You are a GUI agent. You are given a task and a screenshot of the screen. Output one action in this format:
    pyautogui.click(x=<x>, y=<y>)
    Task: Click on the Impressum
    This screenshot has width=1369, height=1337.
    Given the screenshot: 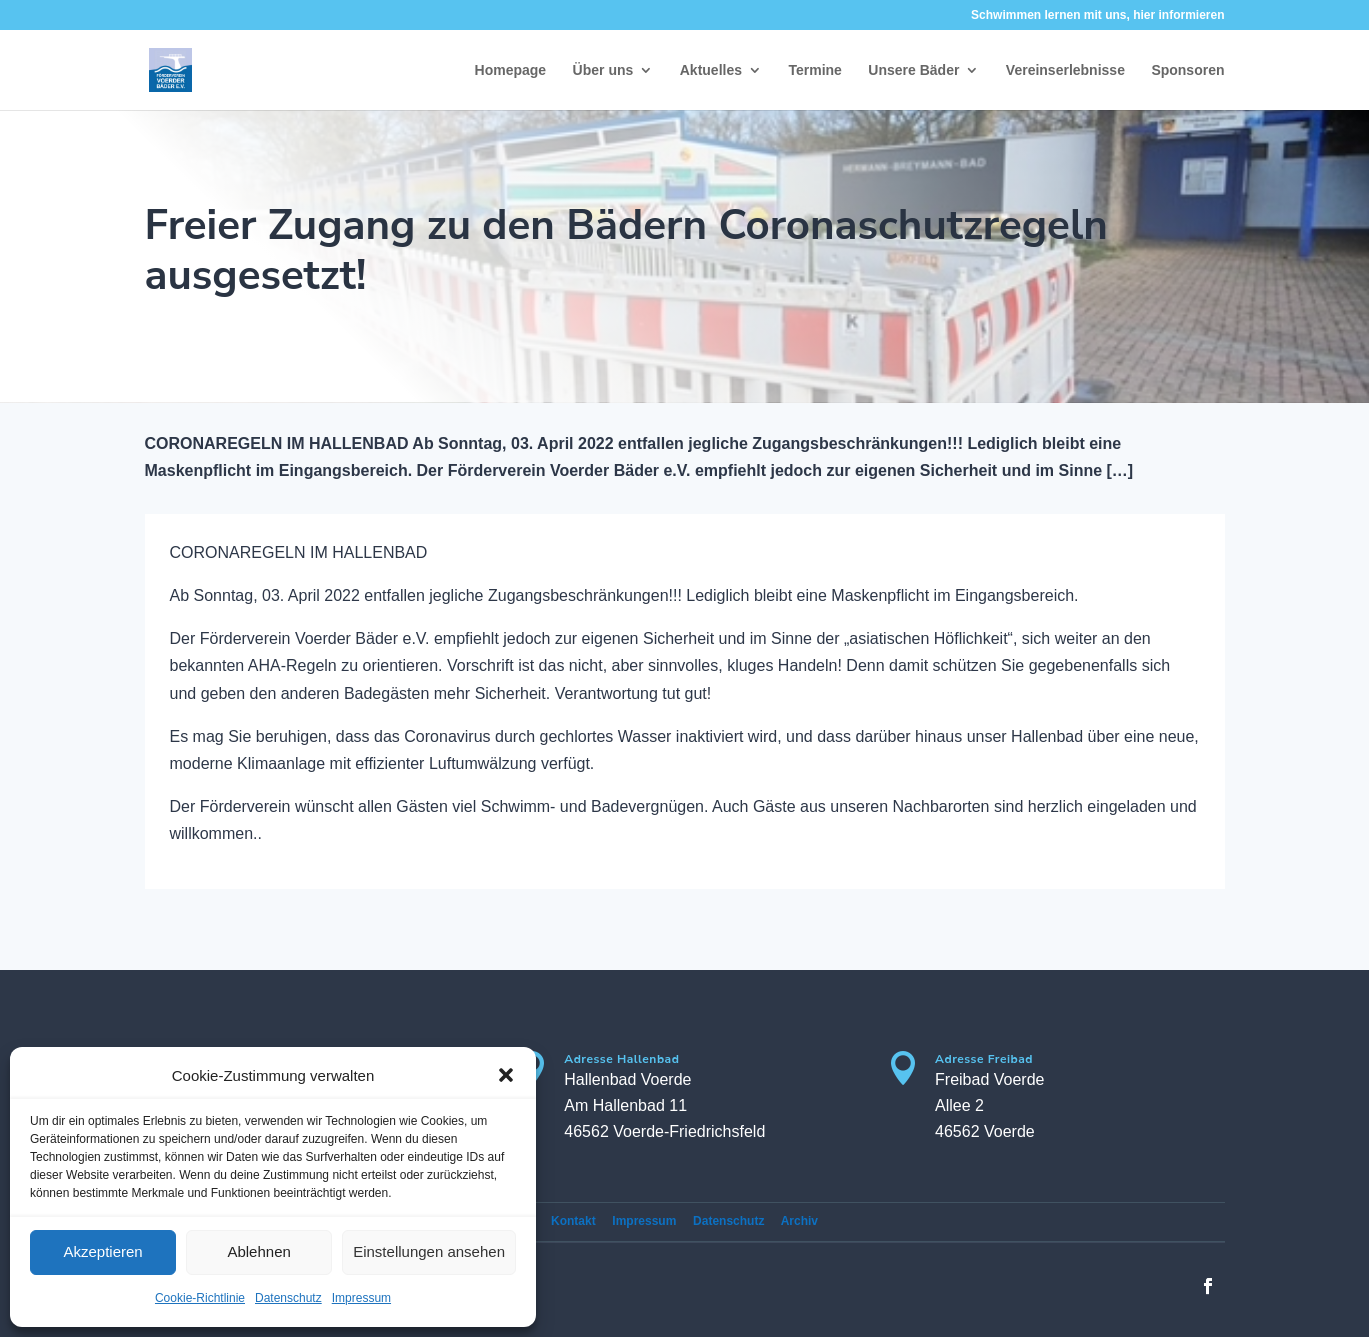 What is the action you would take?
    pyautogui.click(x=361, y=1298)
    